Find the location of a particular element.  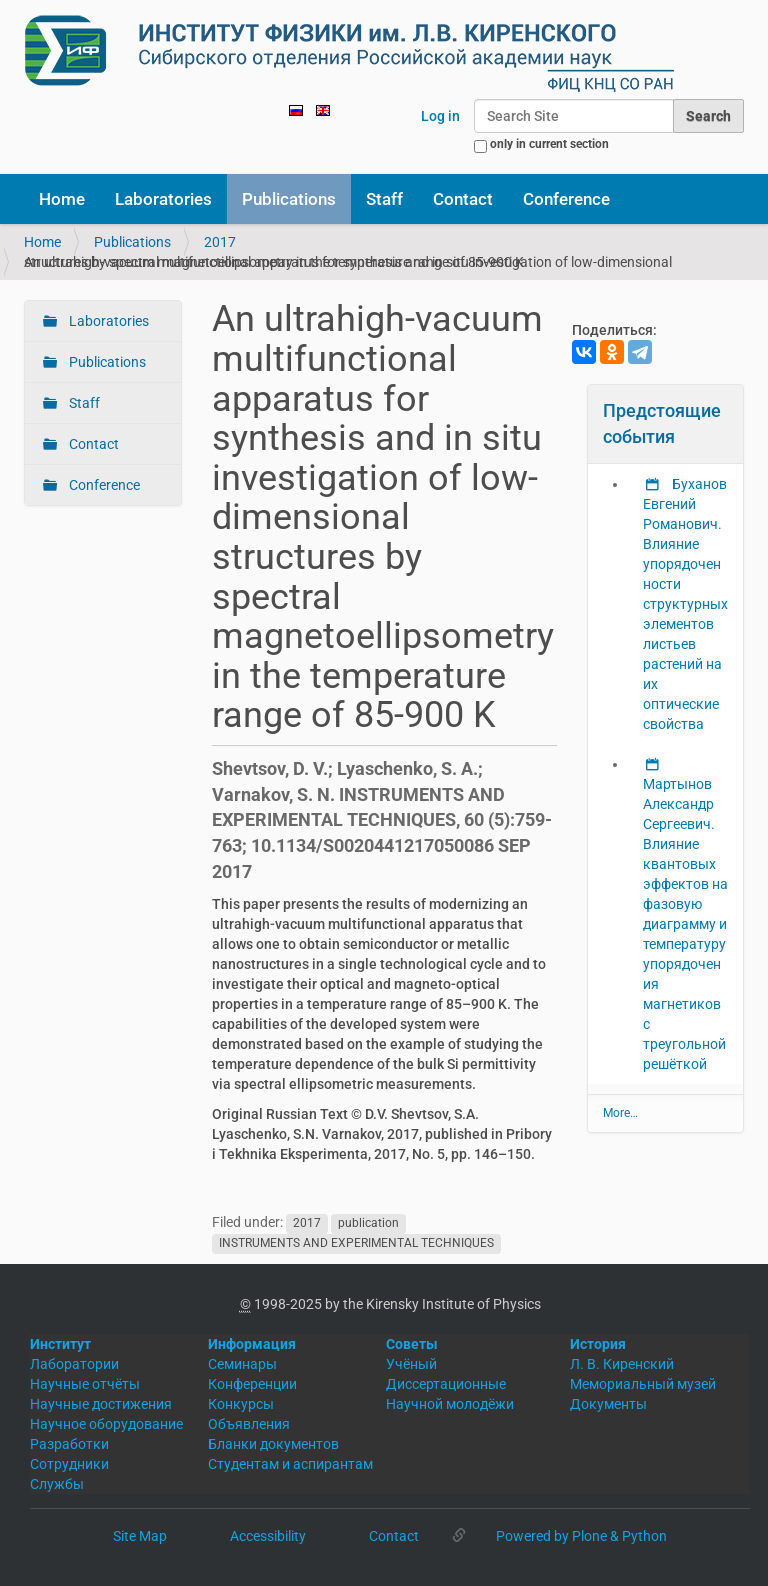

Contact is located at coordinates (463, 199).